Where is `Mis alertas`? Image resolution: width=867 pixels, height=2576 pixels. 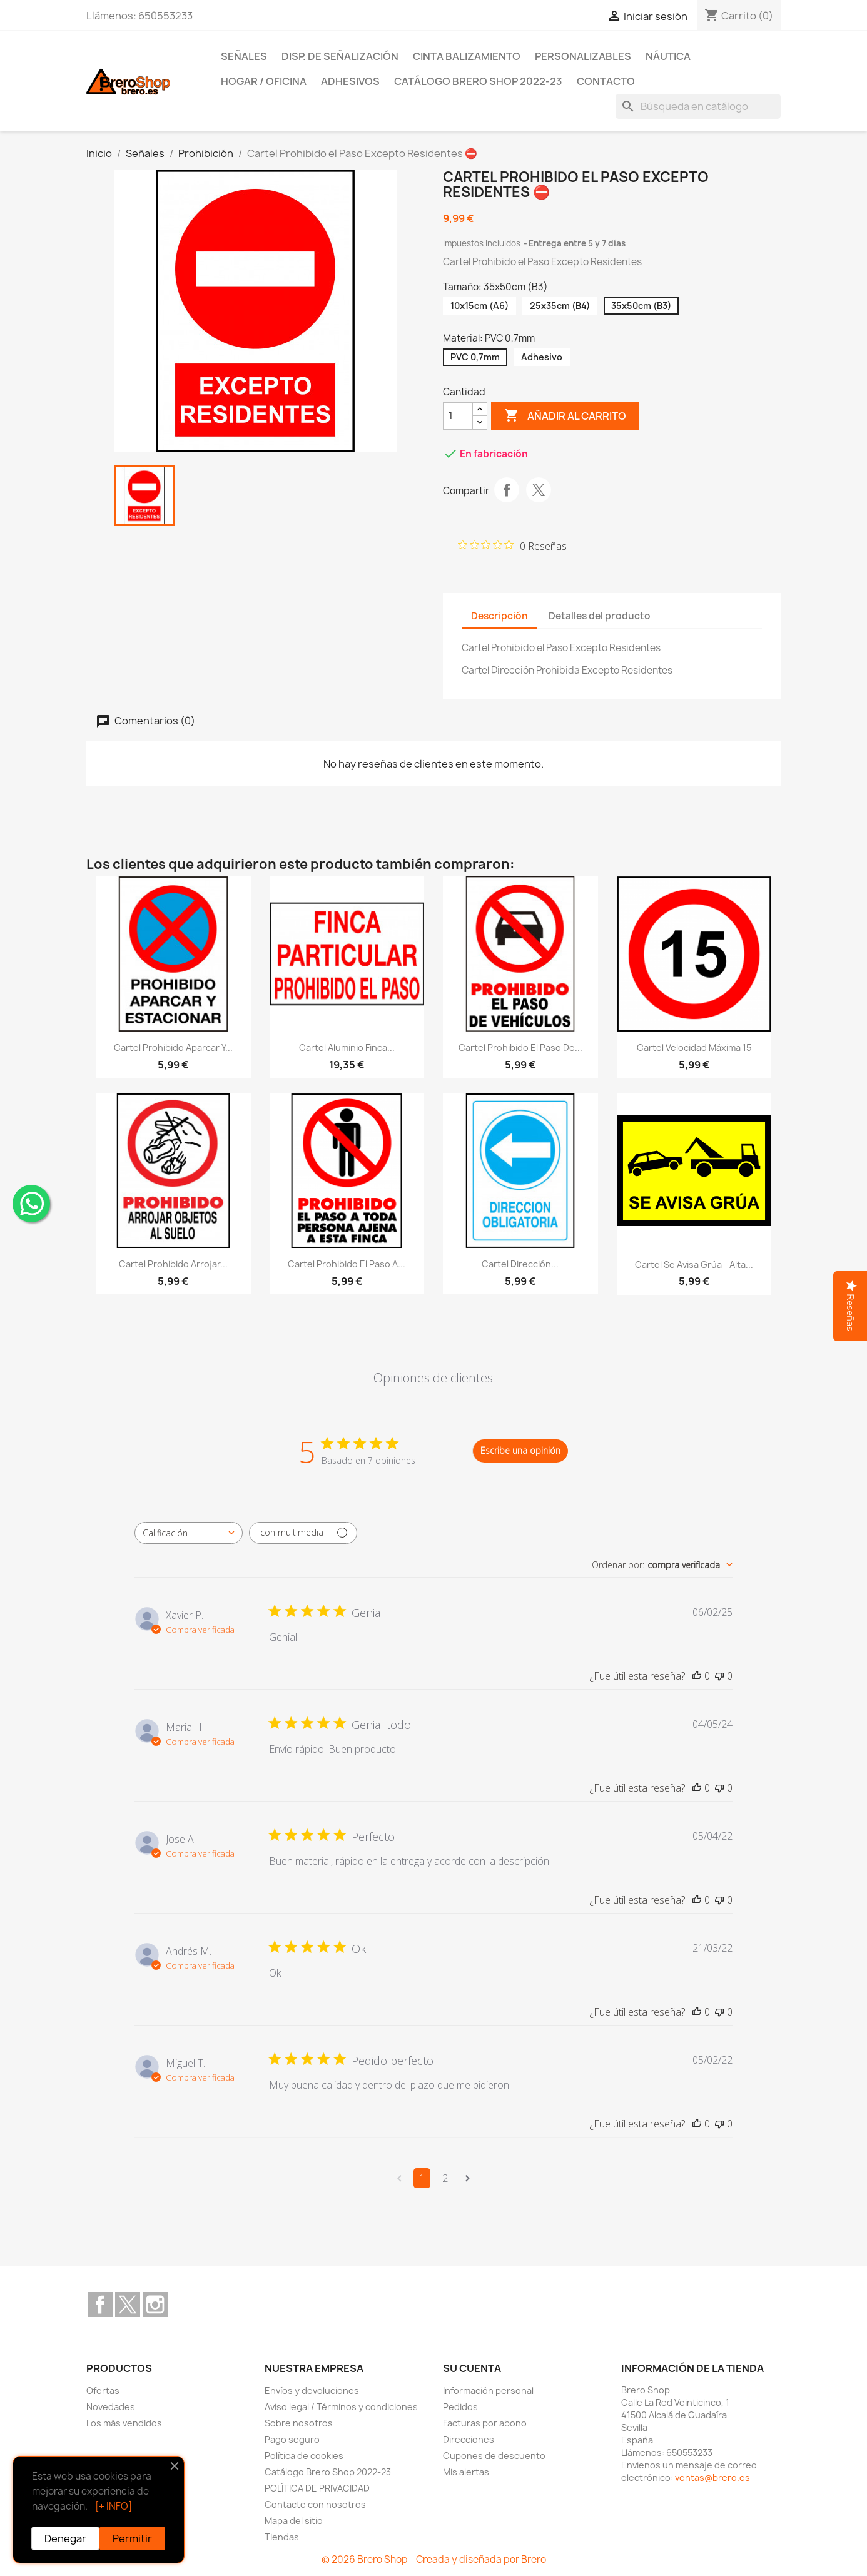
Mis alertas is located at coordinates (466, 2472).